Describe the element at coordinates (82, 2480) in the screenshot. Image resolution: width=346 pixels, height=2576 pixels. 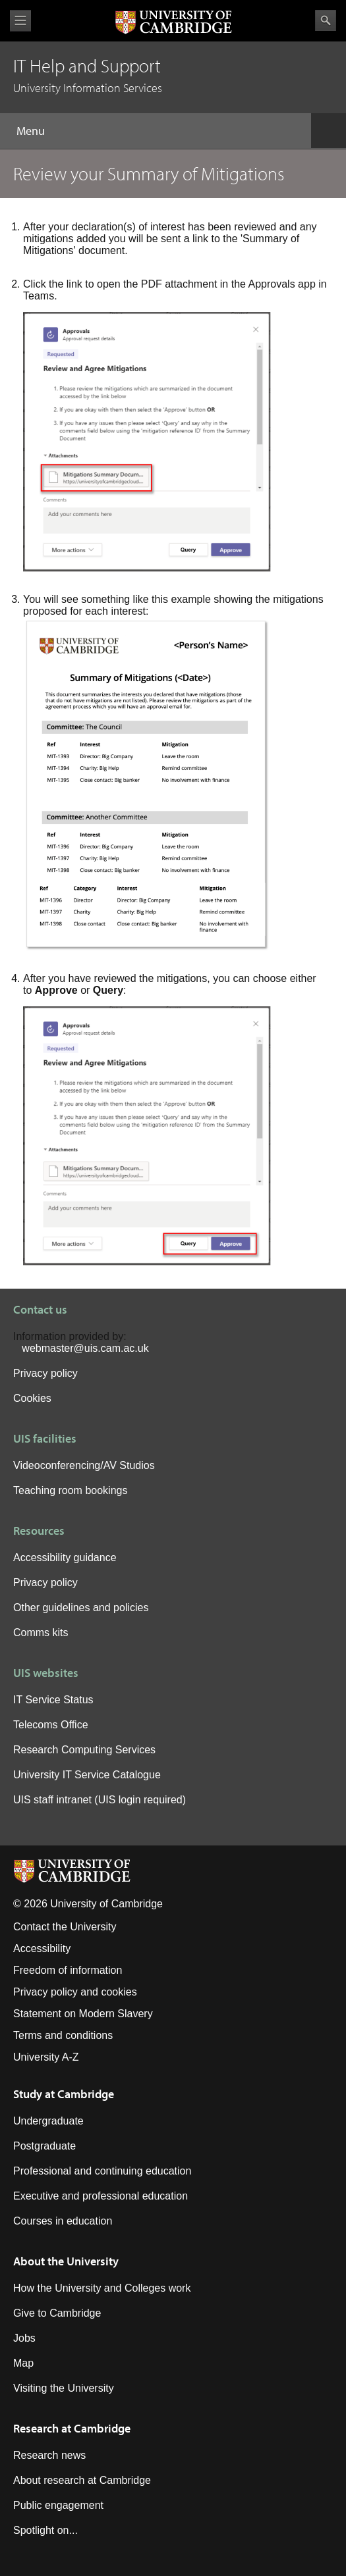
I see `About research at Cambridge` at that location.